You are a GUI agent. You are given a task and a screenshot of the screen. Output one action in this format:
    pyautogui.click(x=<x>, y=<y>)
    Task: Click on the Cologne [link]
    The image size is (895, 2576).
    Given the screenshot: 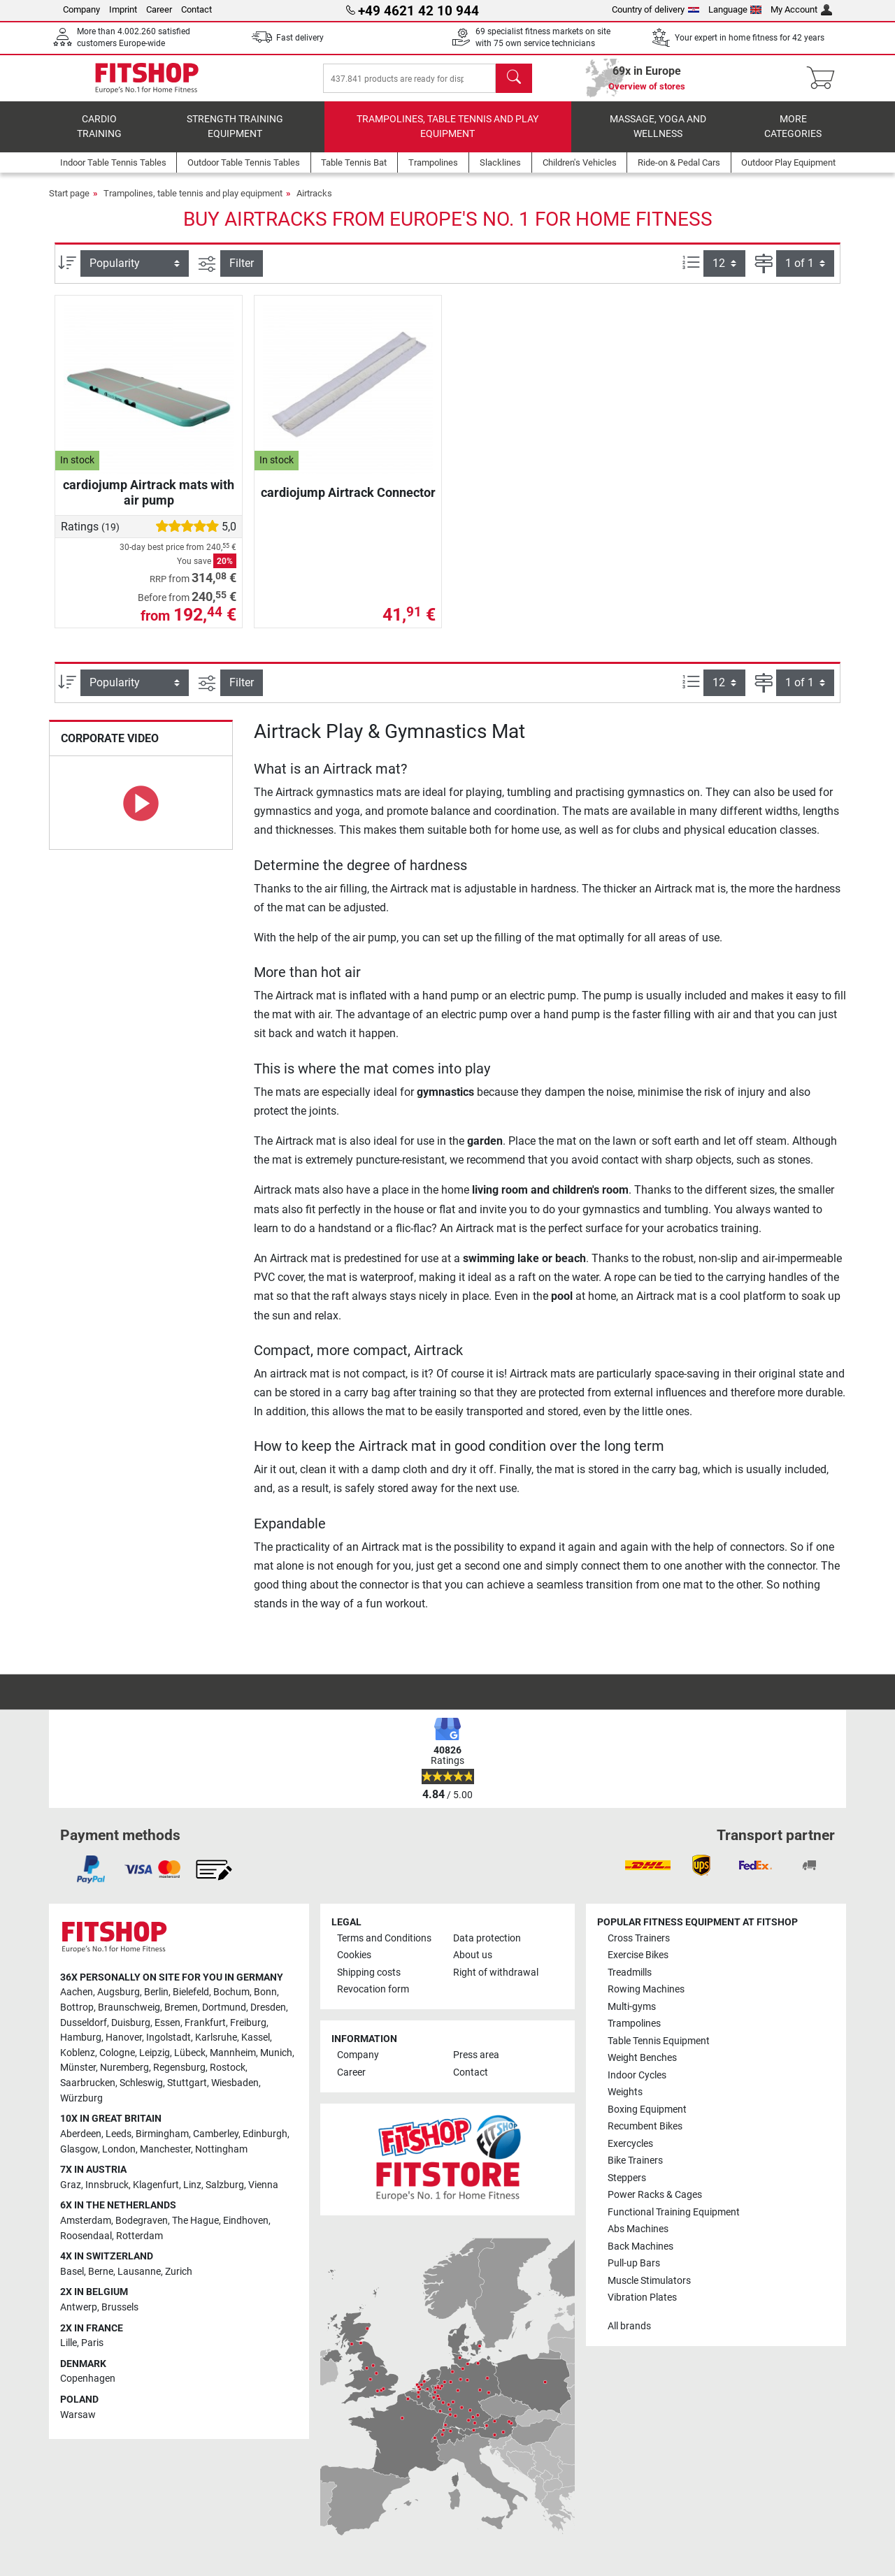 What is the action you would take?
    pyautogui.click(x=117, y=2053)
    